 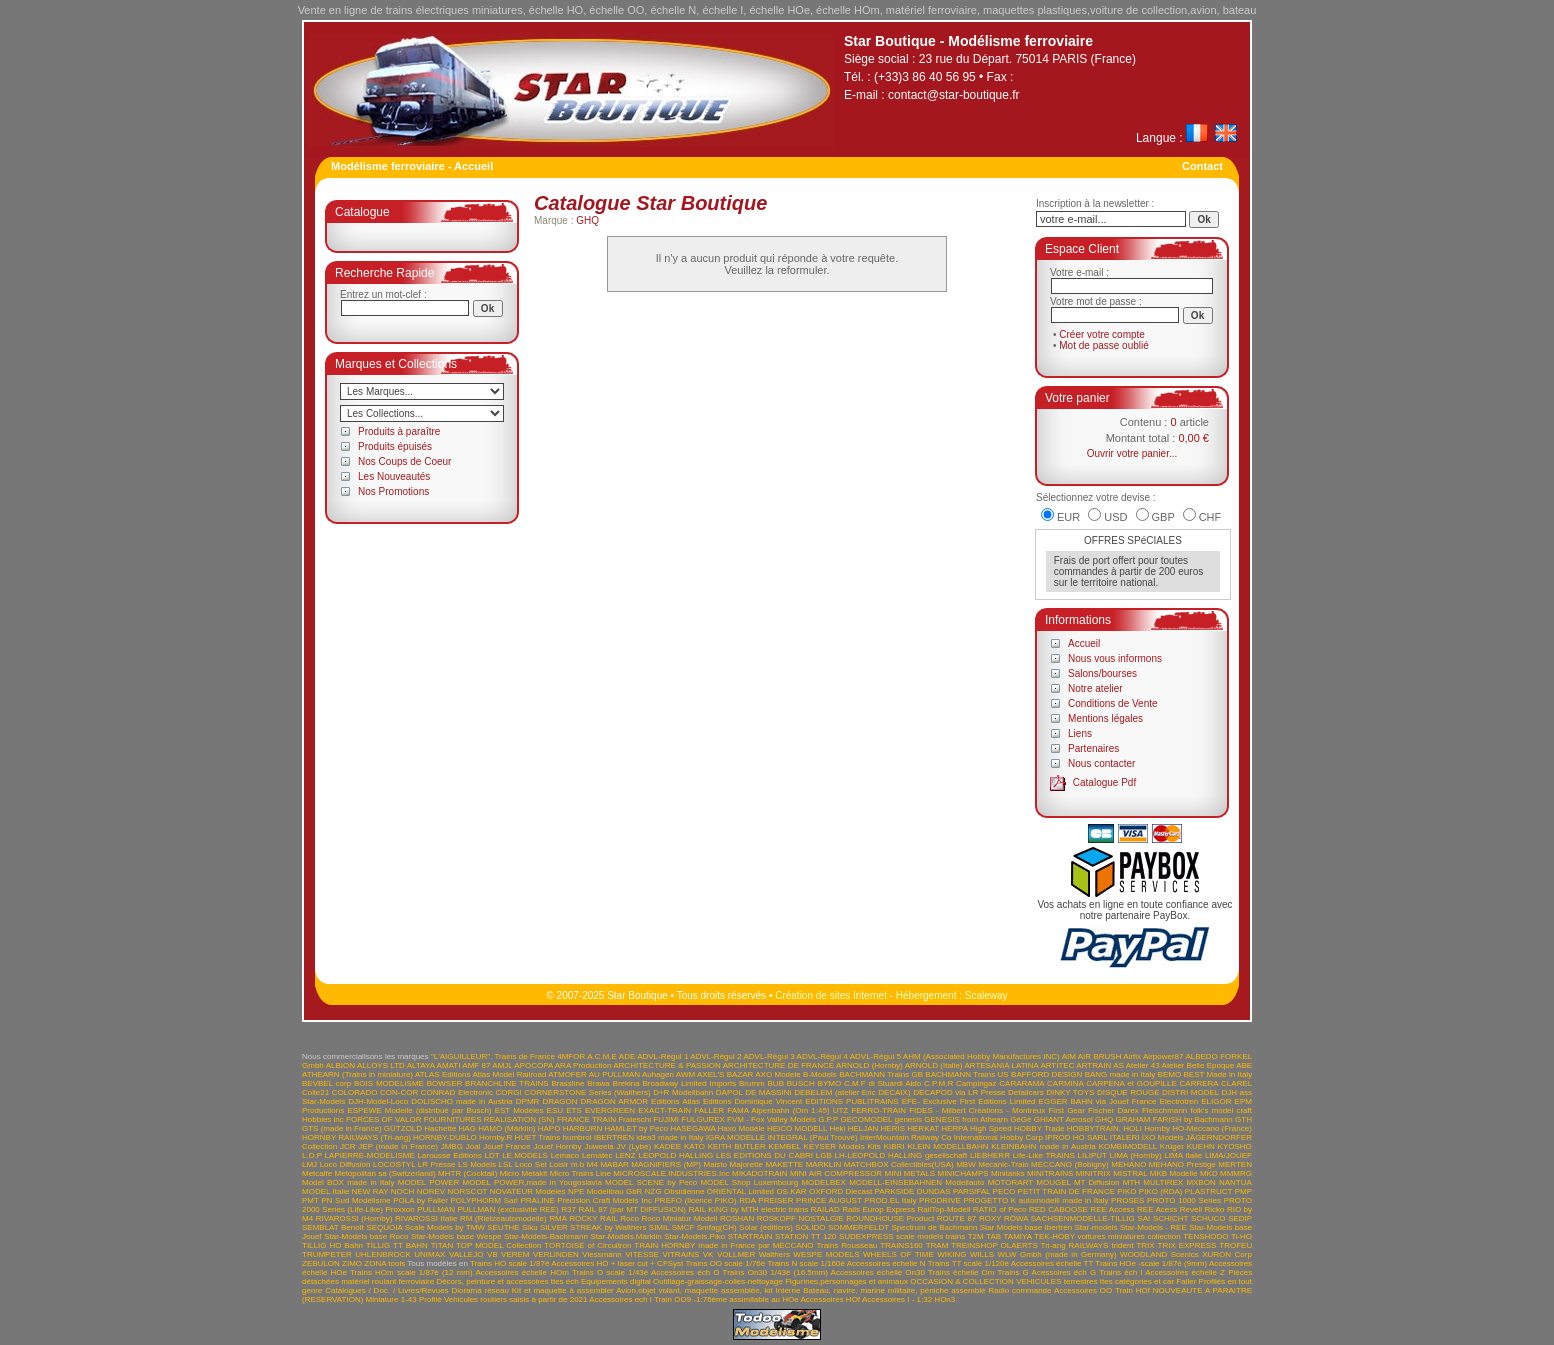 What do you see at coordinates (1131, 1182) in the screenshot?
I see `MTH` at bounding box center [1131, 1182].